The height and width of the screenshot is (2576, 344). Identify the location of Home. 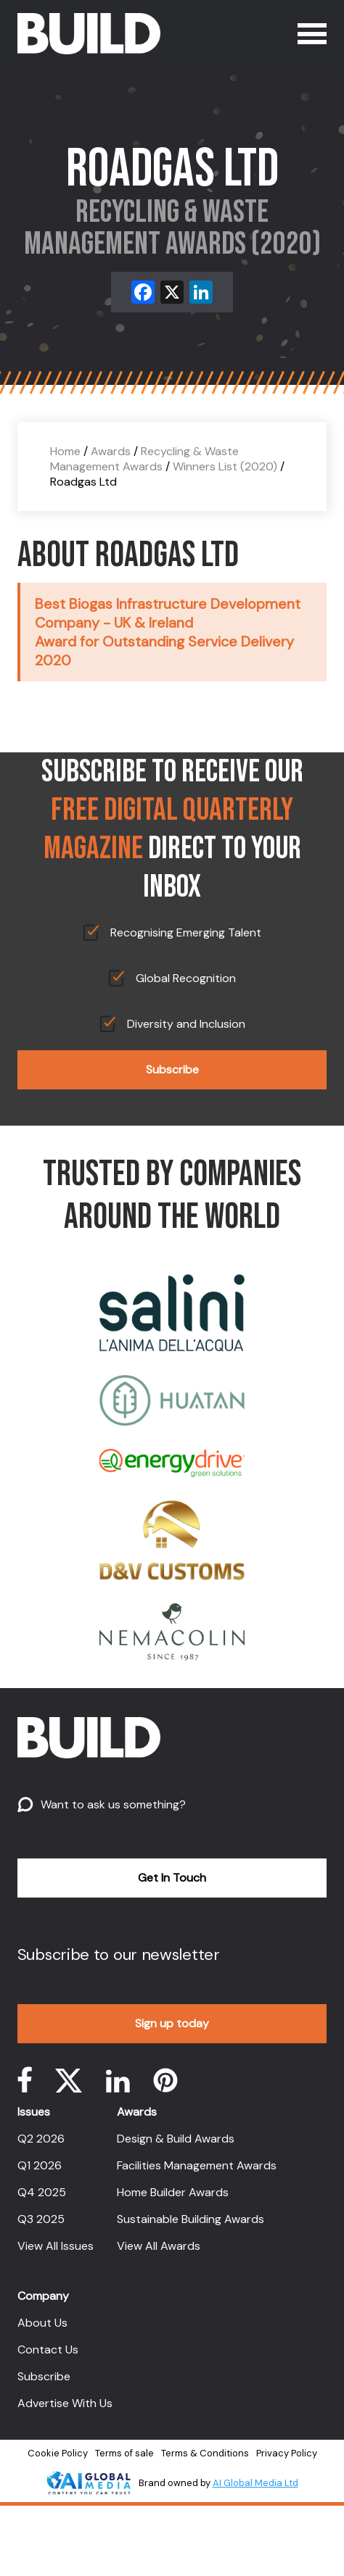
(65, 451).